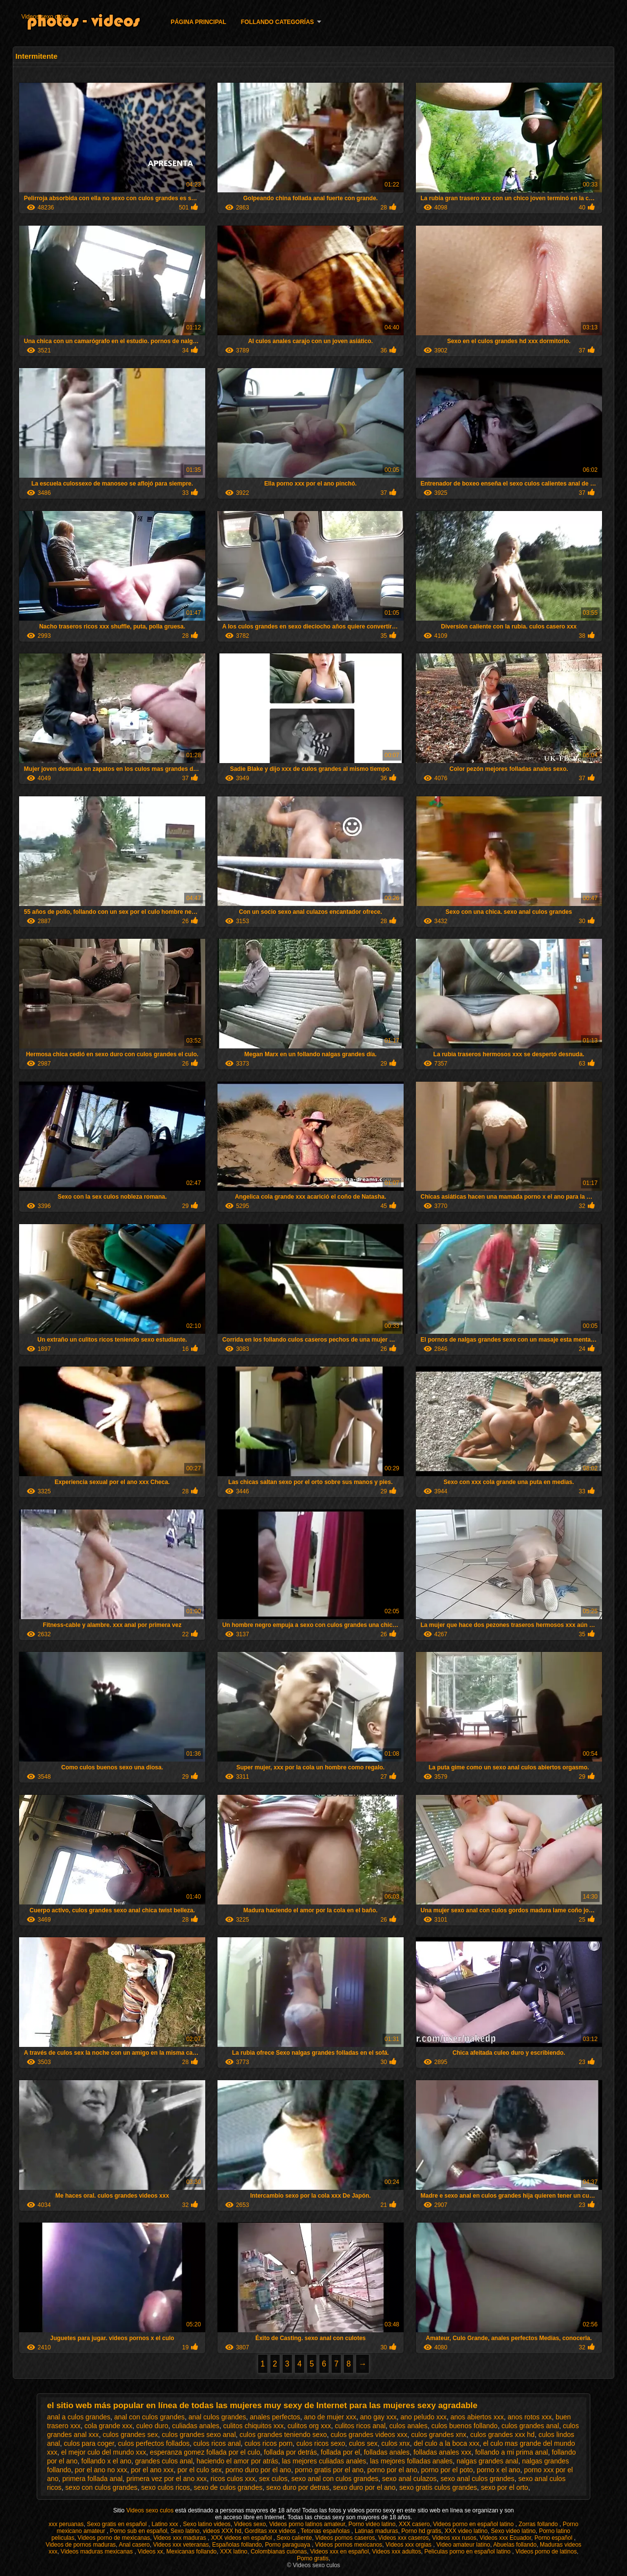  I want to click on Follando categorías, so click(277, 22).